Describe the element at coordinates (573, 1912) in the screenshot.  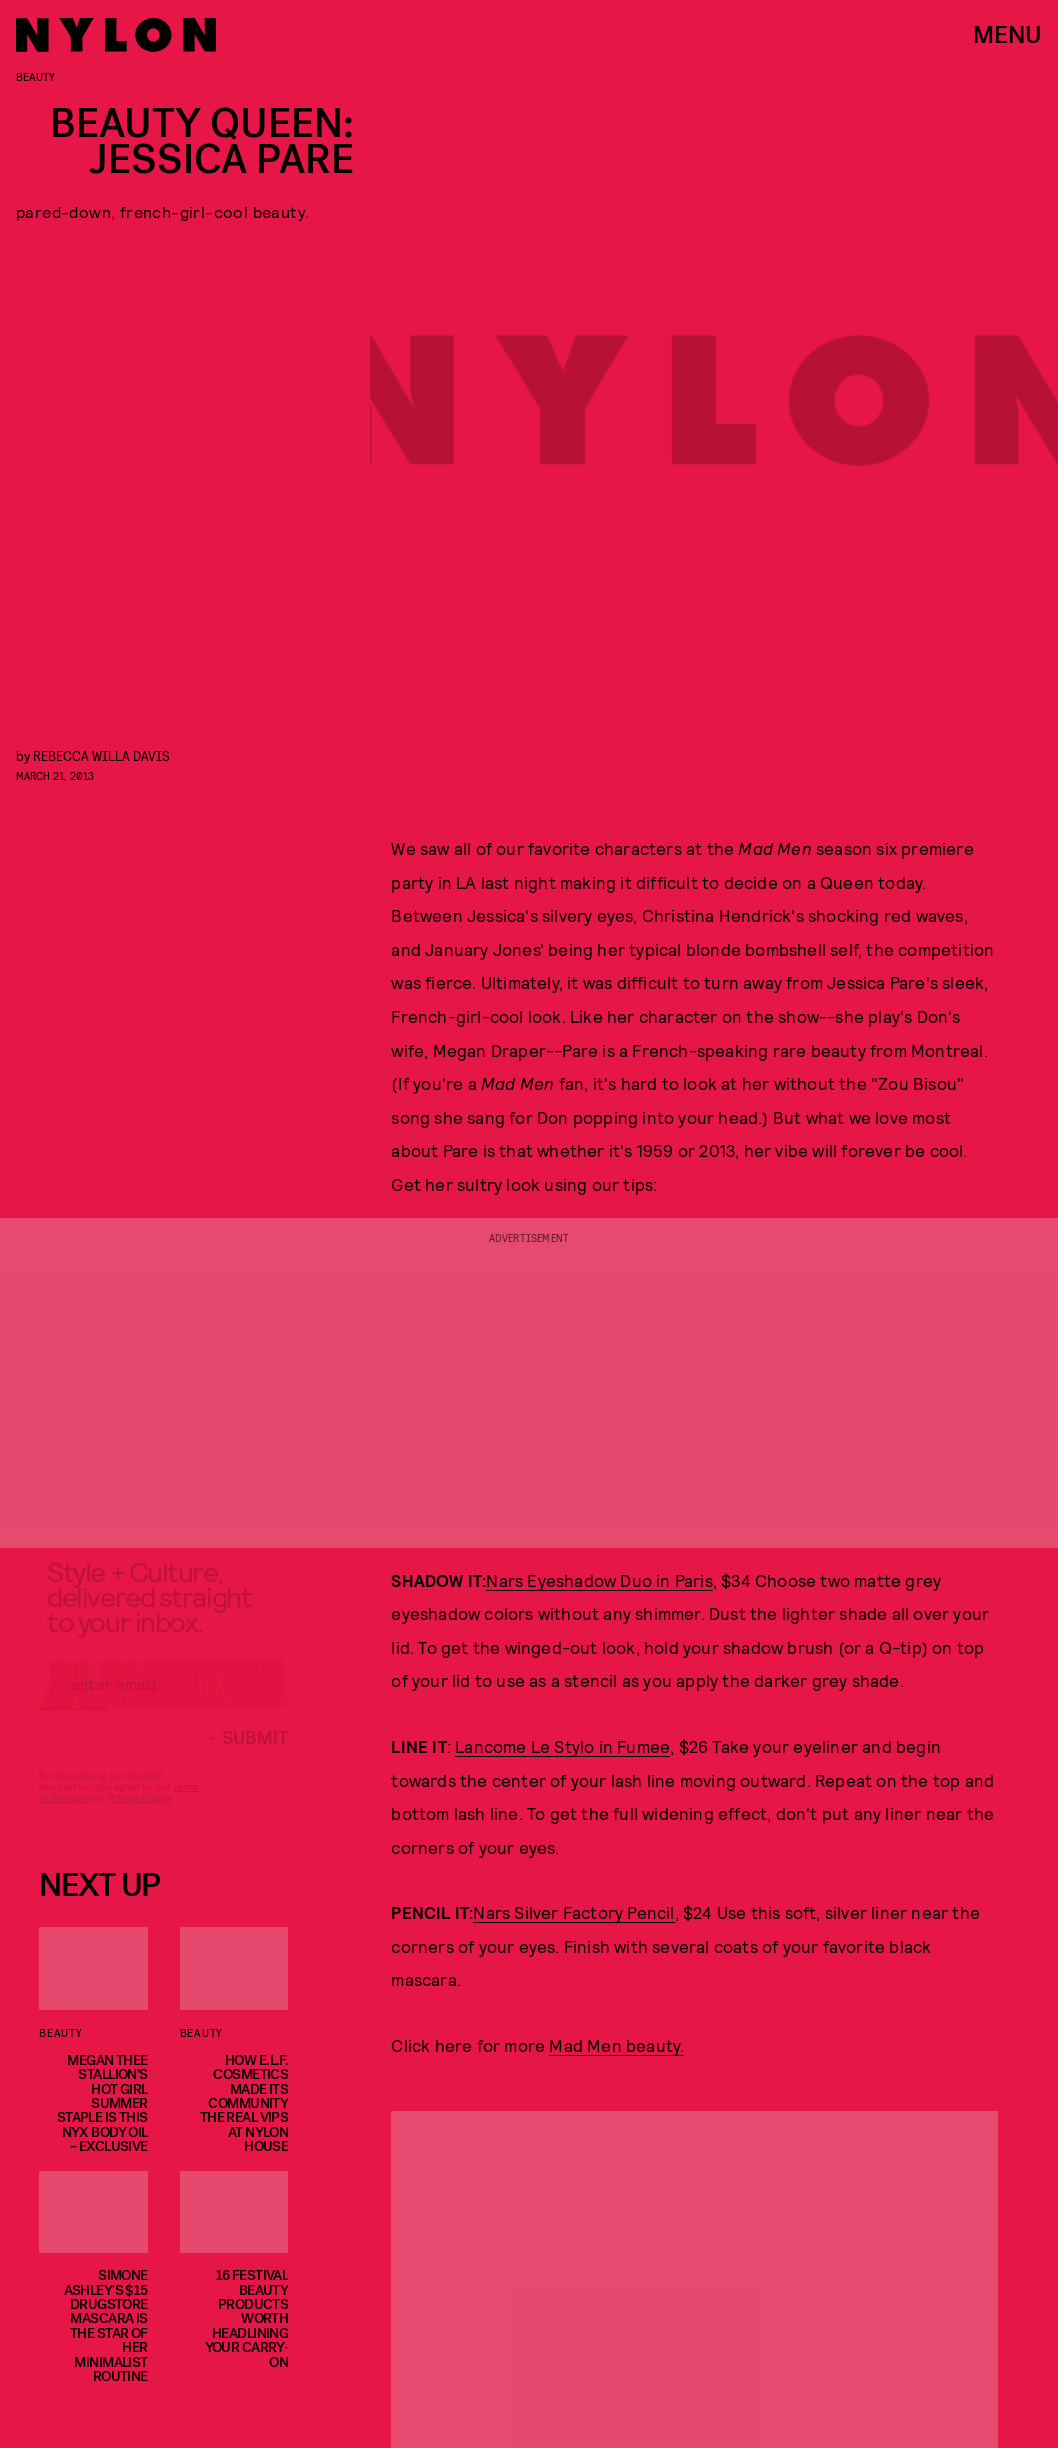
I see `Nars Silver Factory Pencil` at that location.